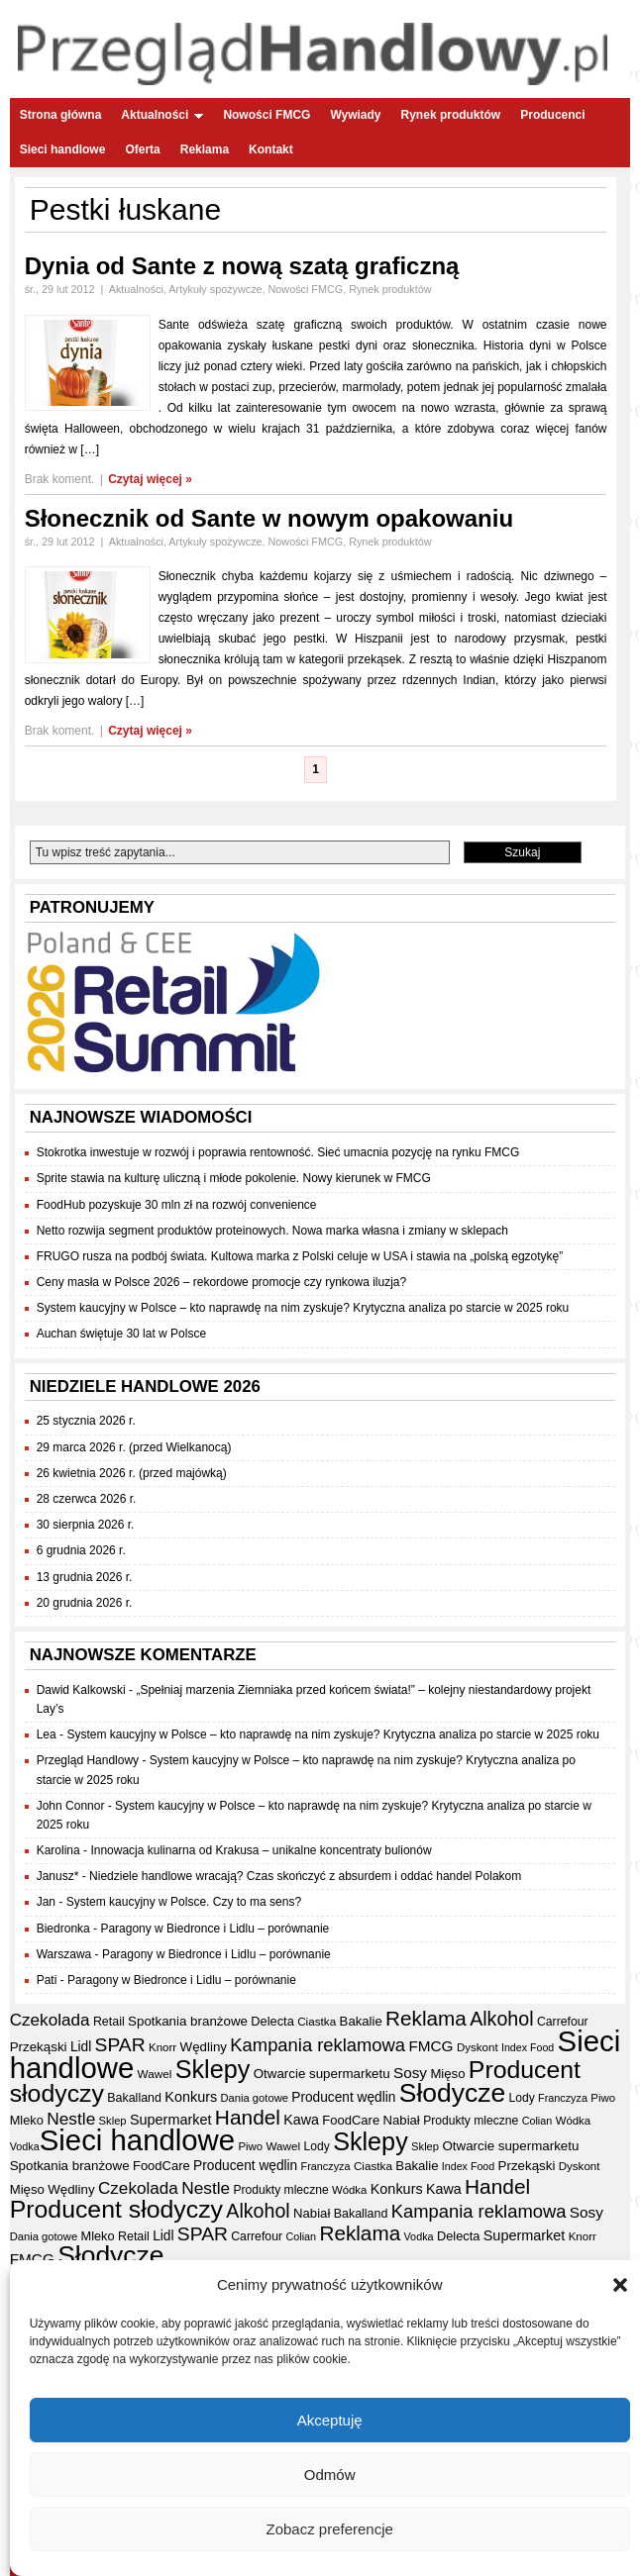 The width and height of the screenshot is (640, 2576). What do you see at coordinates (81, 1690) in the screenshot?
I see `Dawid Kalkowski` at bounding box center [81, 1690].